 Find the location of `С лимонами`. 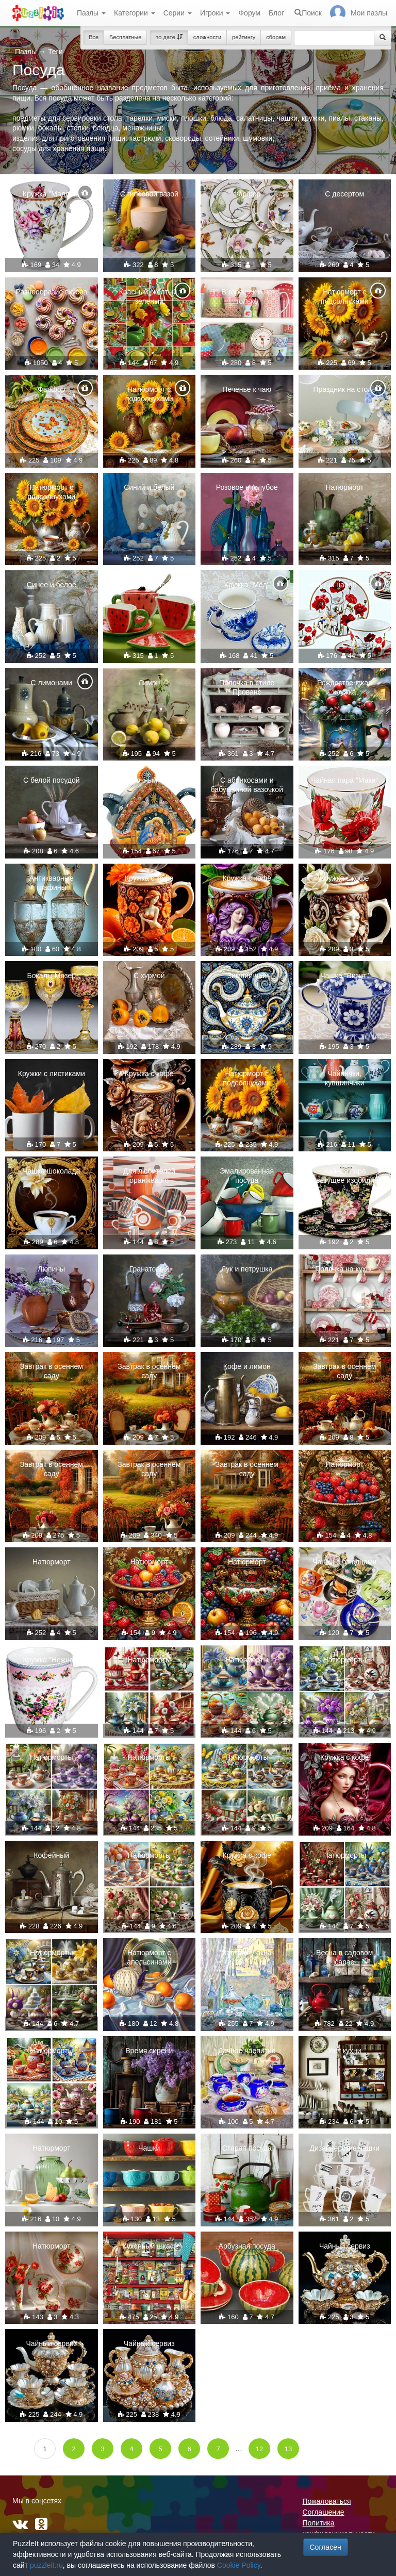

С лимонами is located at coordinates (51, 683).